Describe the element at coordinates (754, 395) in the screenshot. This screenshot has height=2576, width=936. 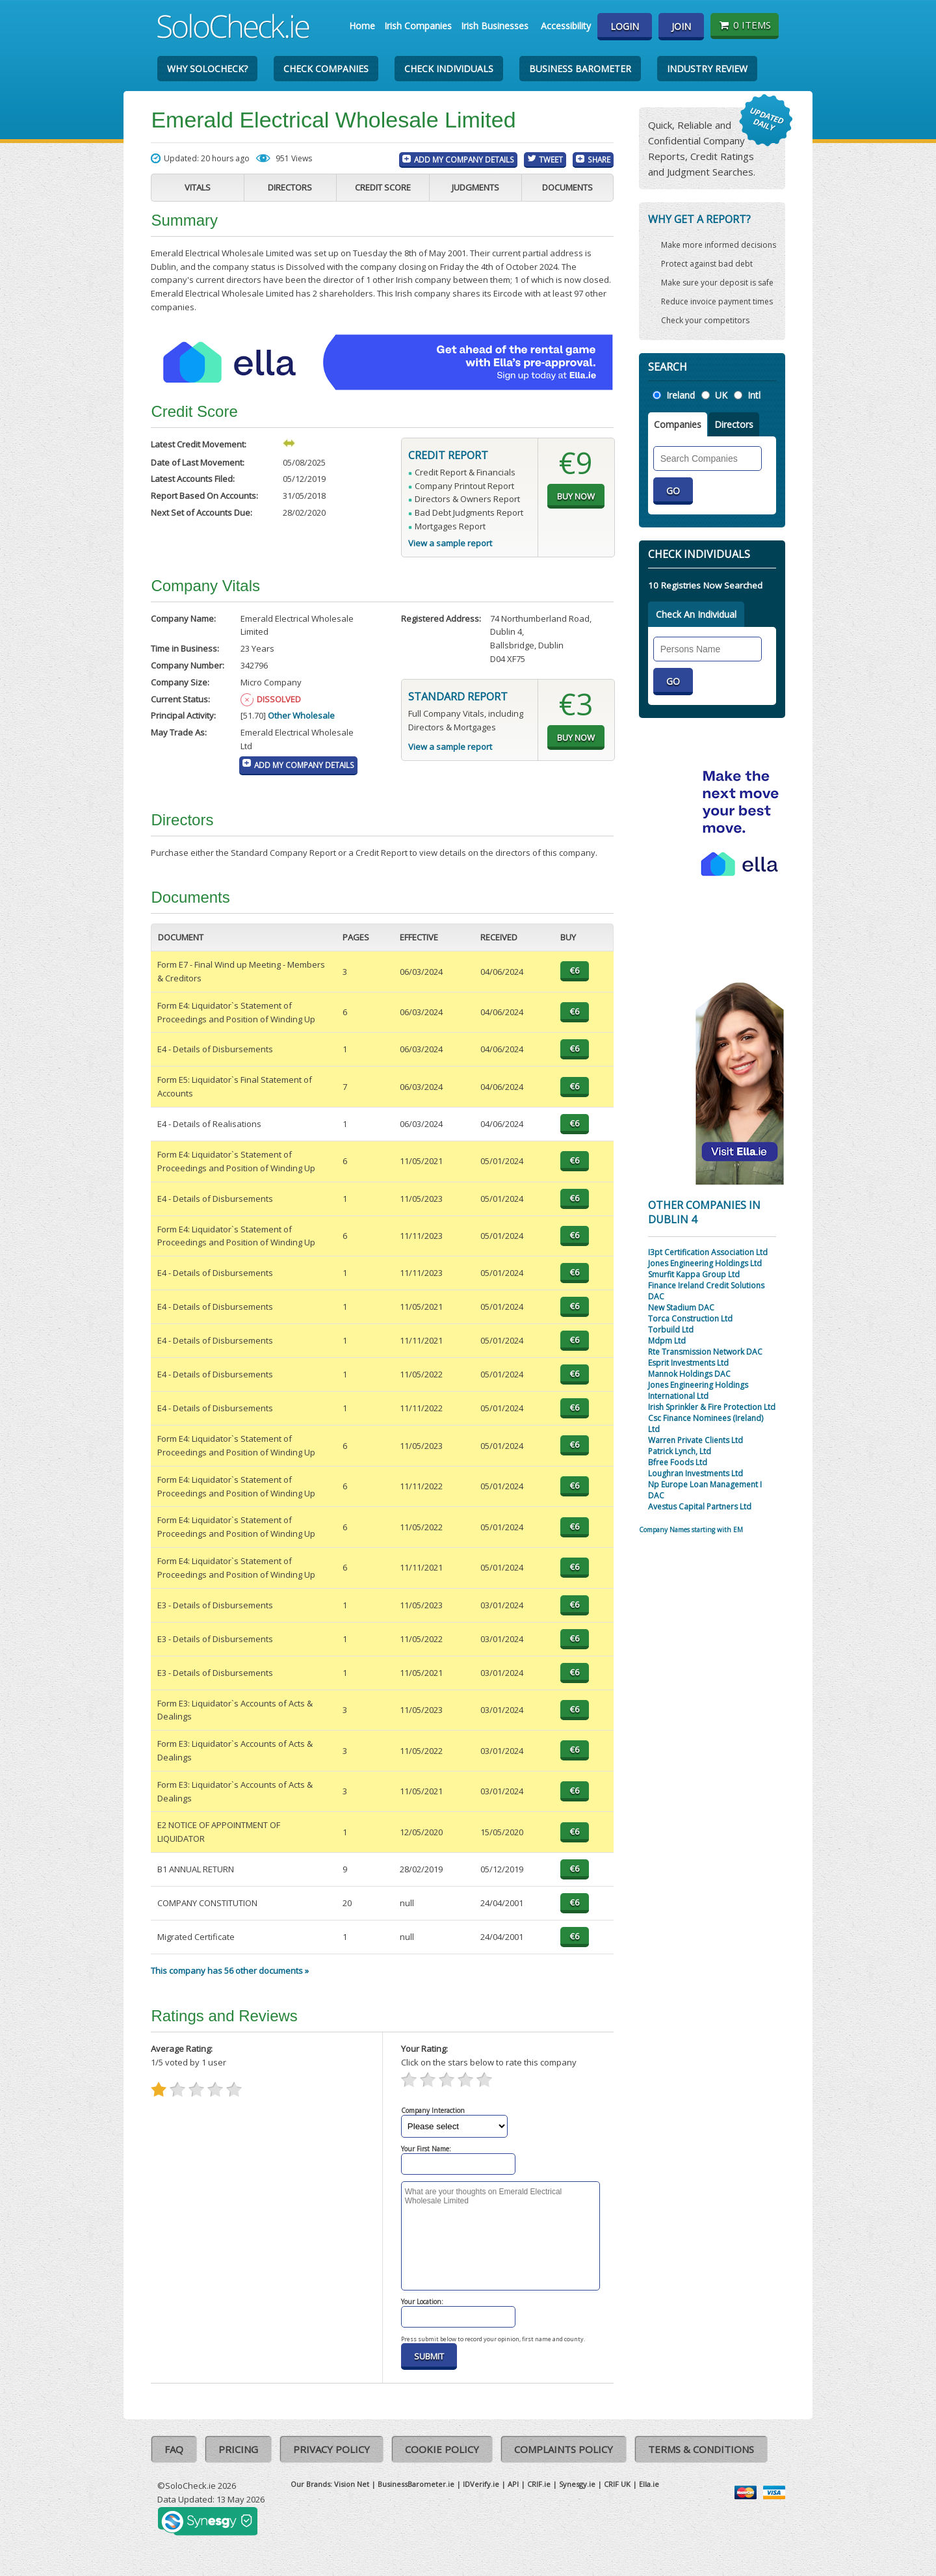
I see `Intl` at that location.